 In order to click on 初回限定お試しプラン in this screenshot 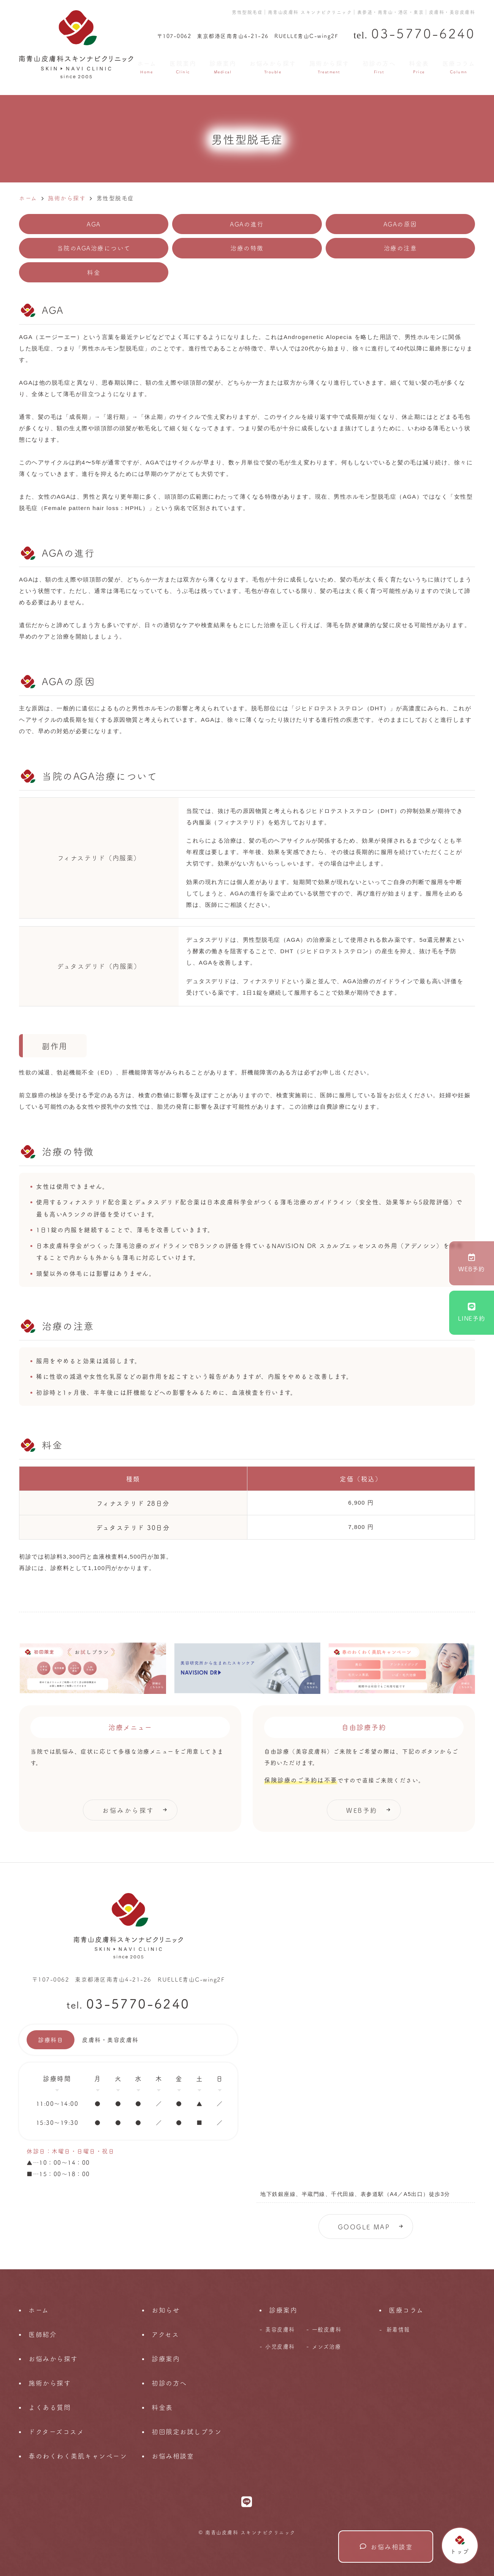, I will do `click(187, 2431)`.